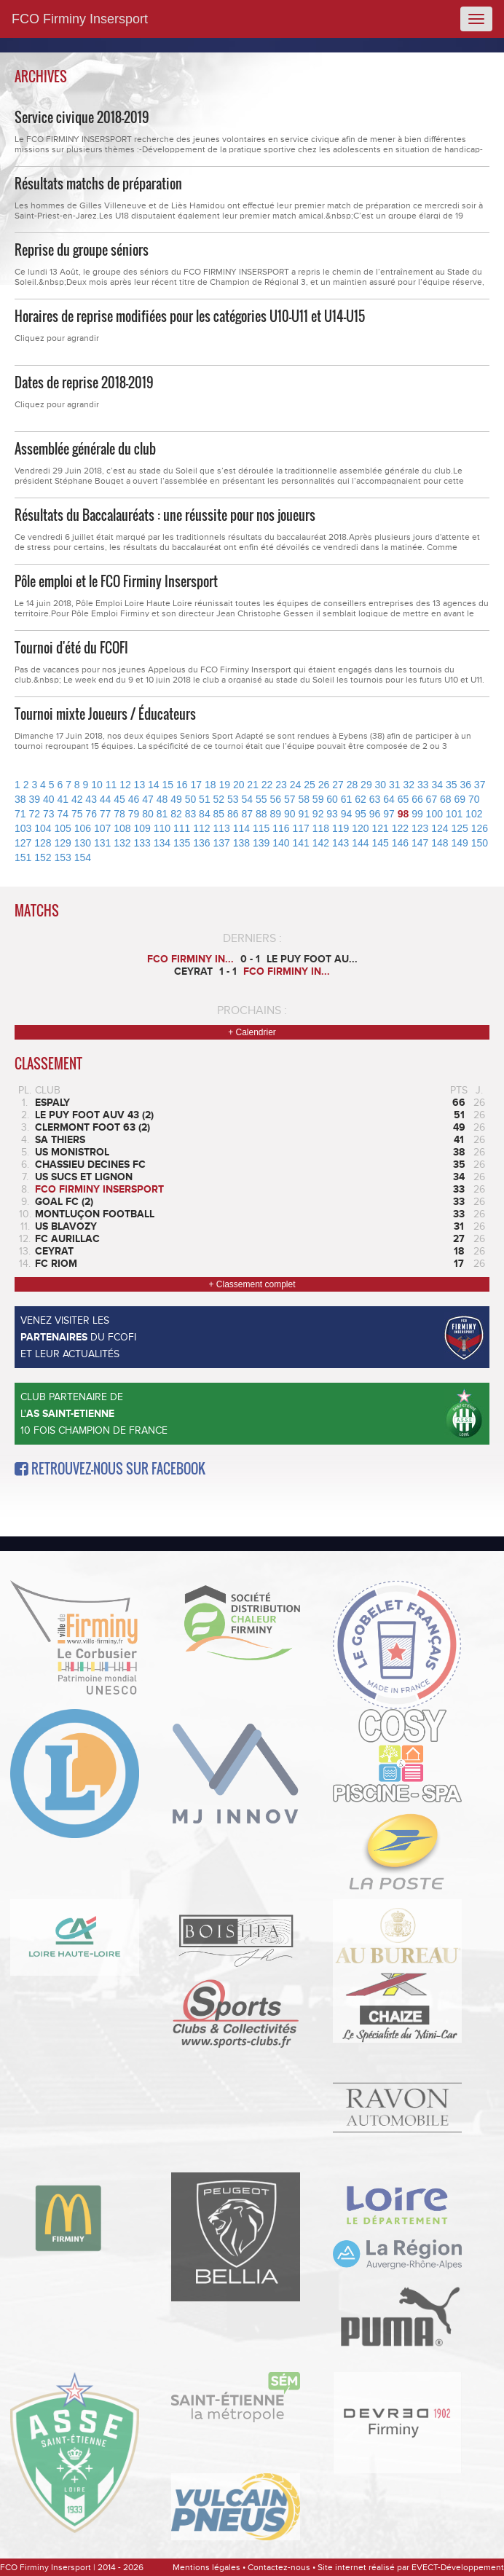  Describe the element at coordinates (23, 828) in the screenshot. I see `103` at that location.